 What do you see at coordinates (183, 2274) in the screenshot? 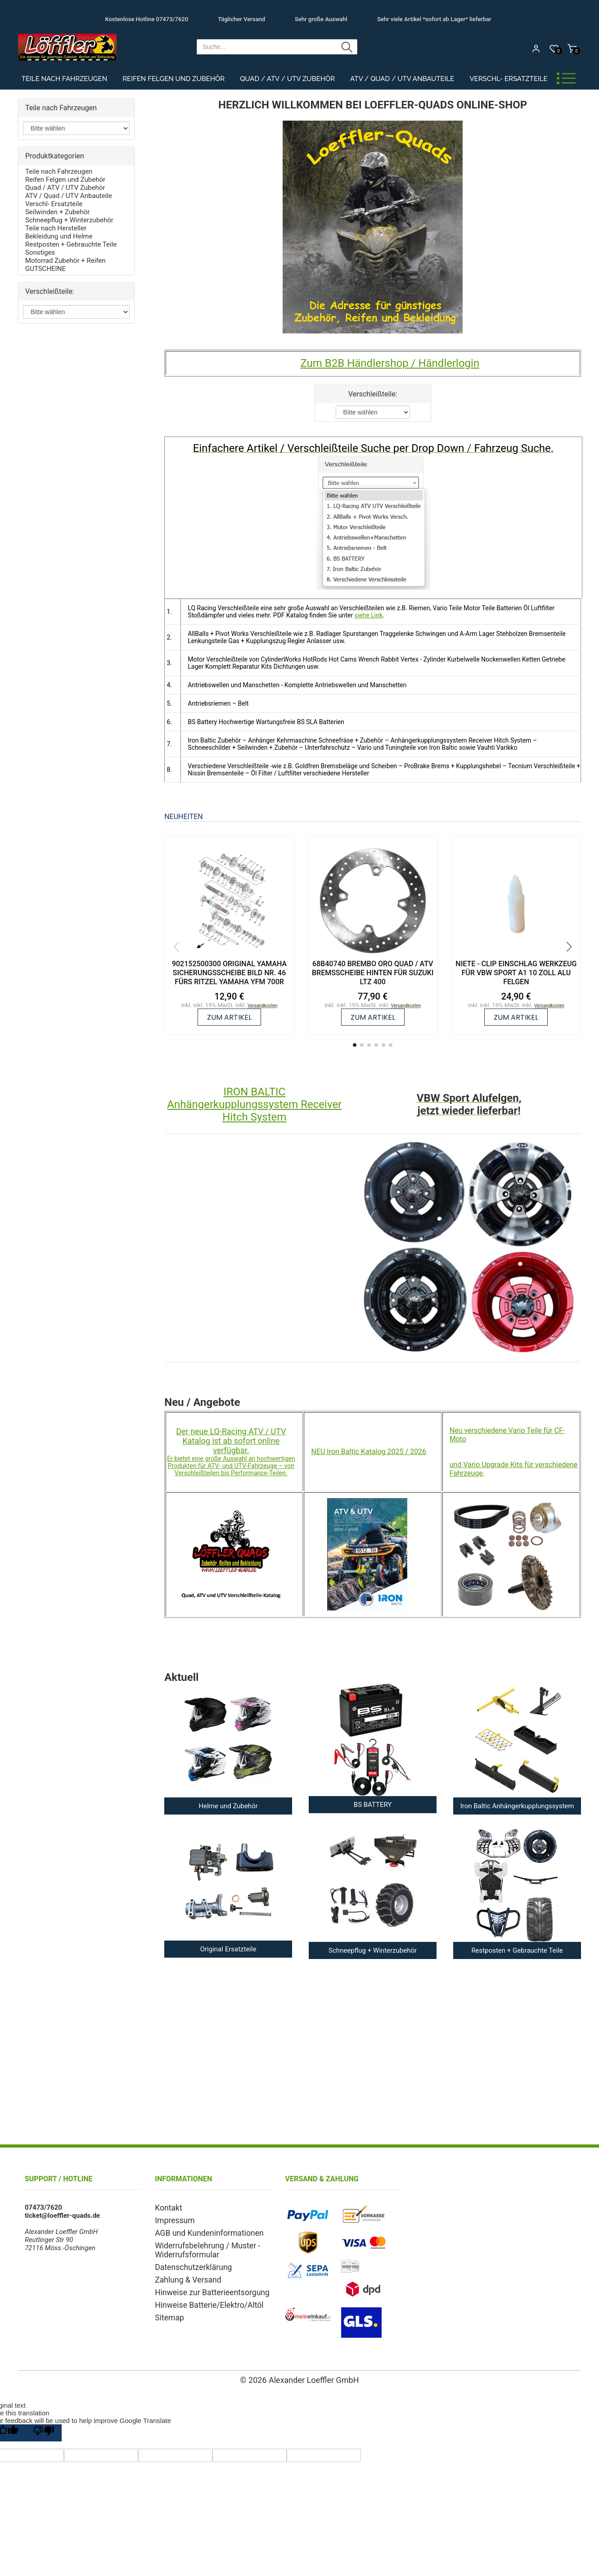
I see `Zahlung & Versand` at bounding box center [183, 2274].